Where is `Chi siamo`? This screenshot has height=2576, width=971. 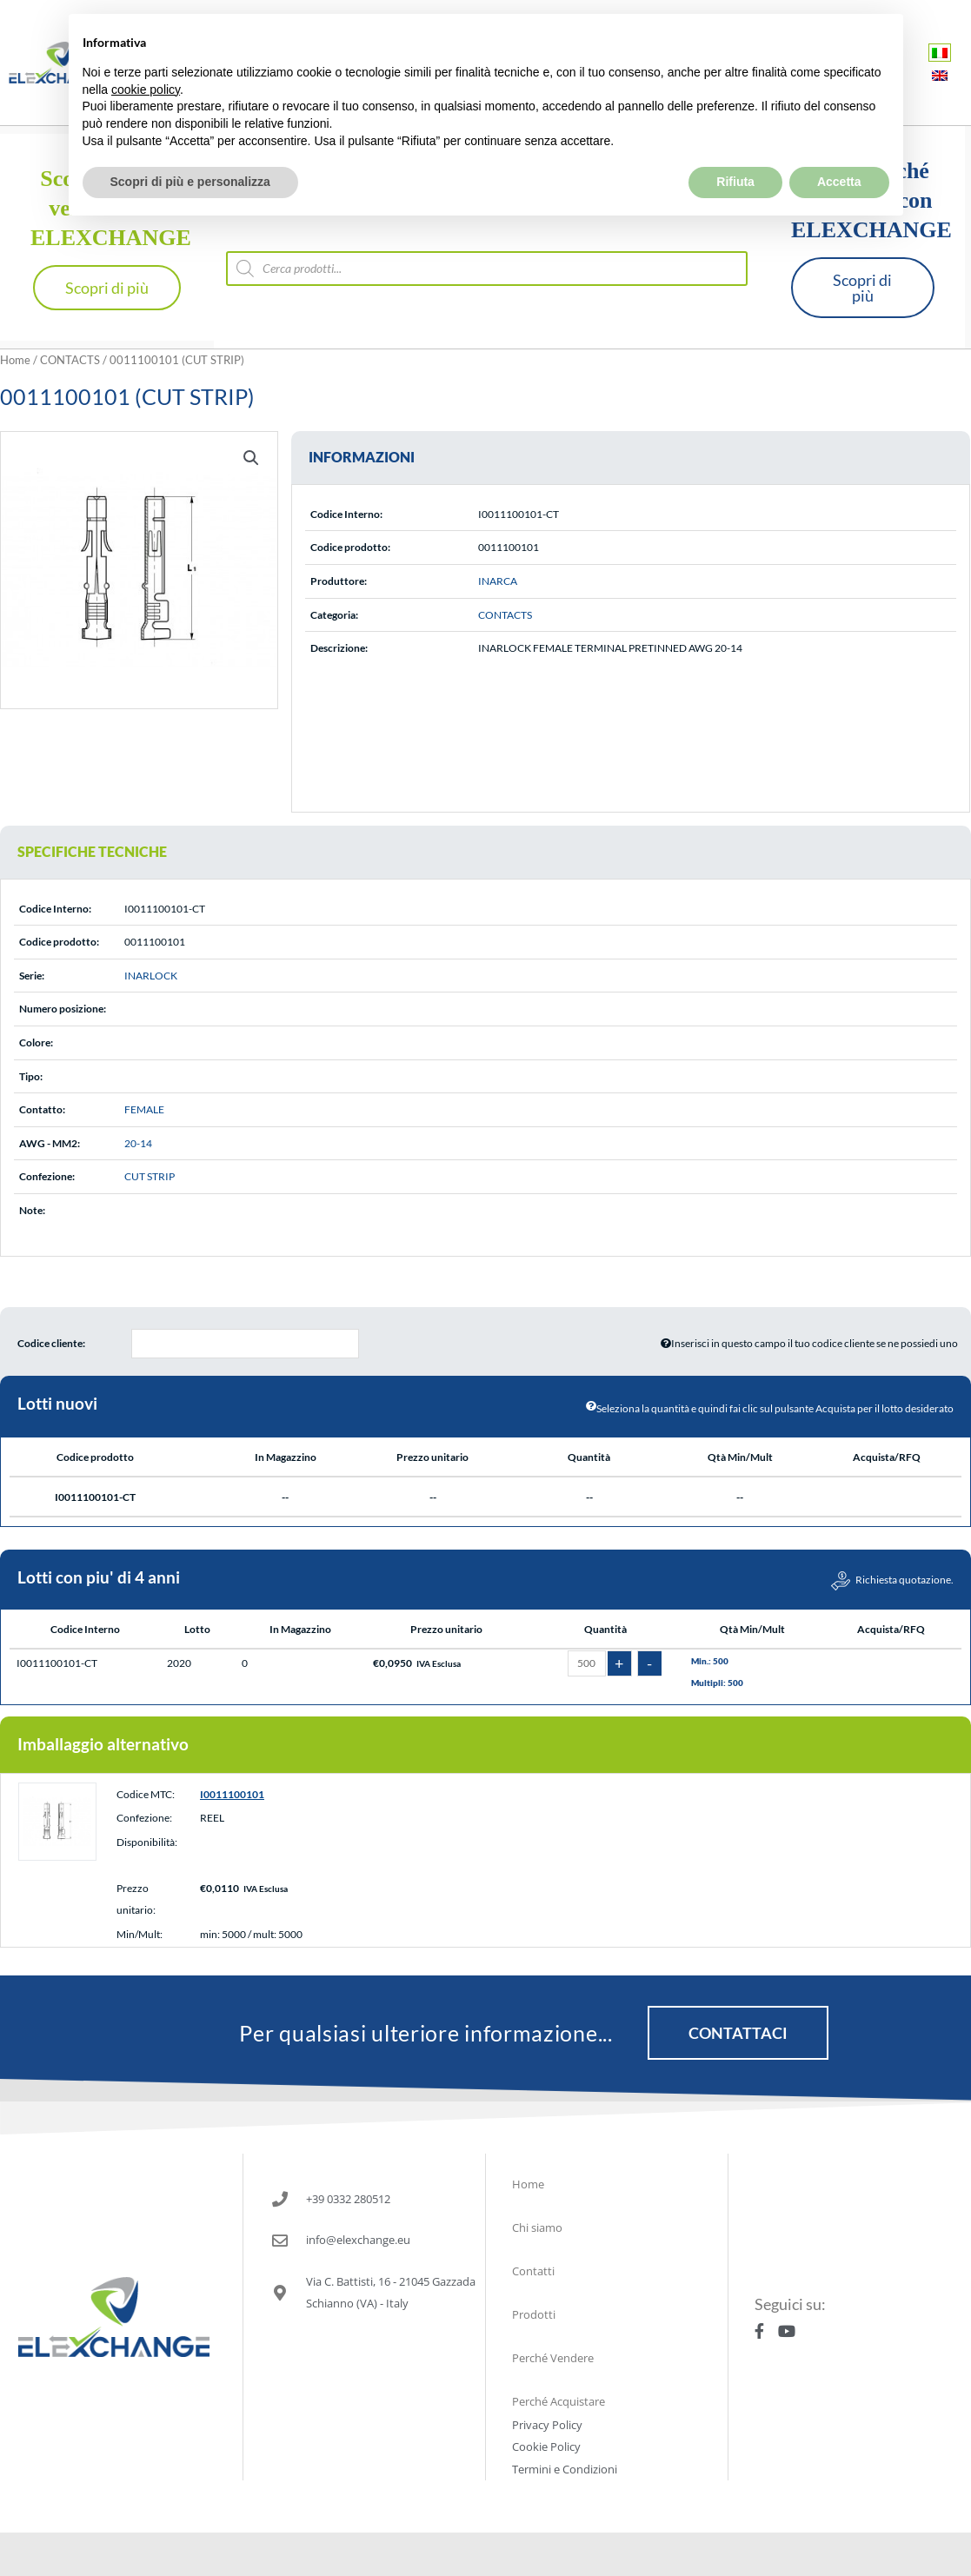
Chi siamo is located at coordinates (537, 2227).